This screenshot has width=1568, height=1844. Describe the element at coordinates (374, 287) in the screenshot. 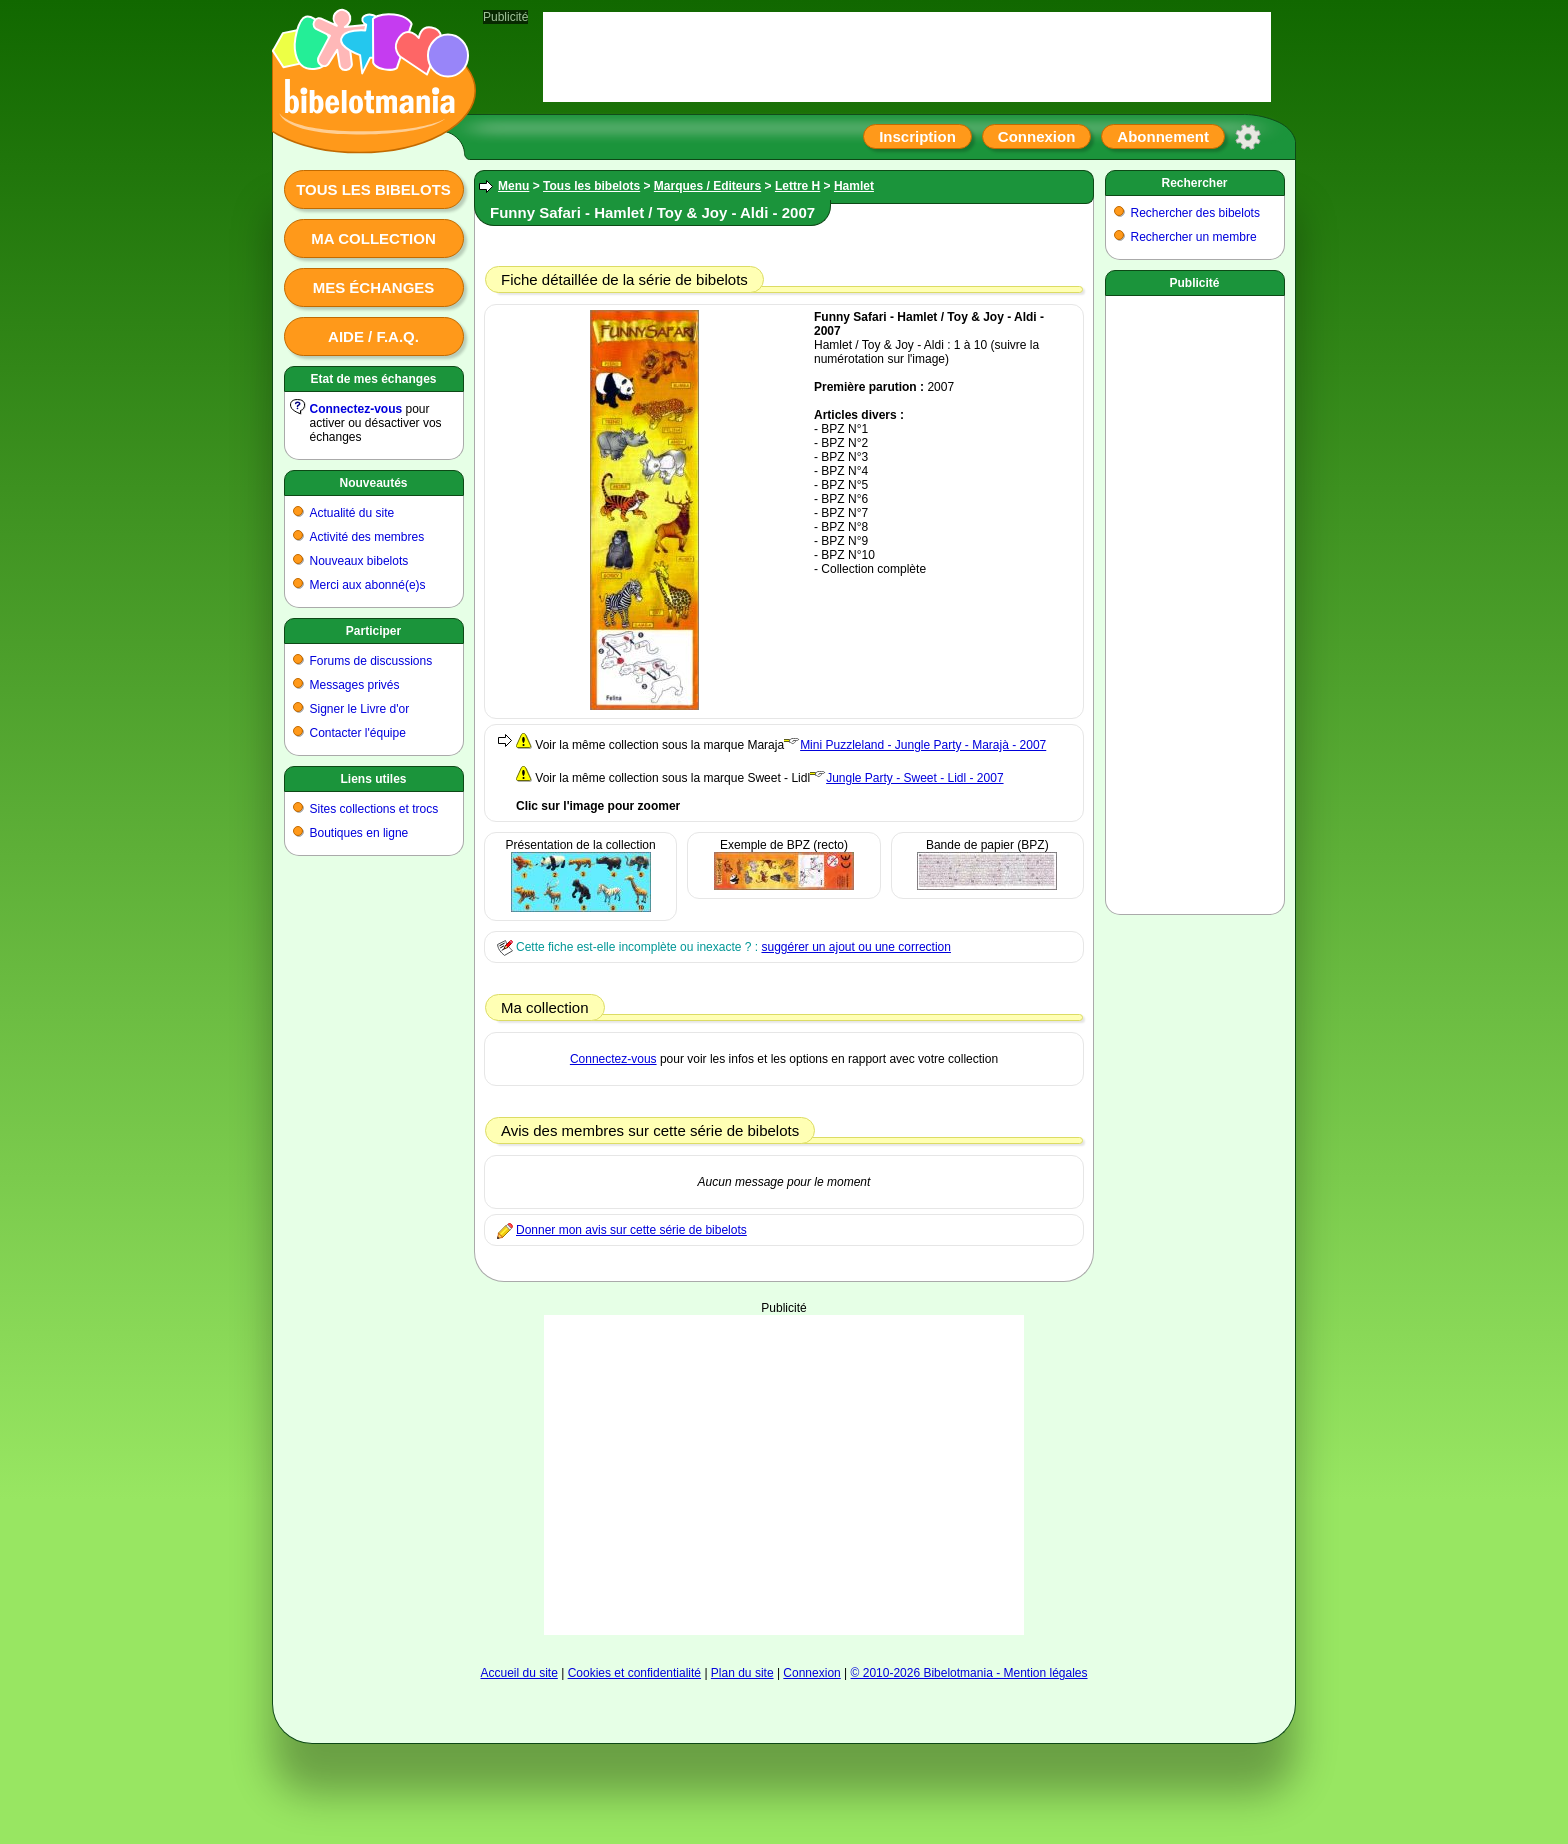

I see `Mes échanges` at that location.